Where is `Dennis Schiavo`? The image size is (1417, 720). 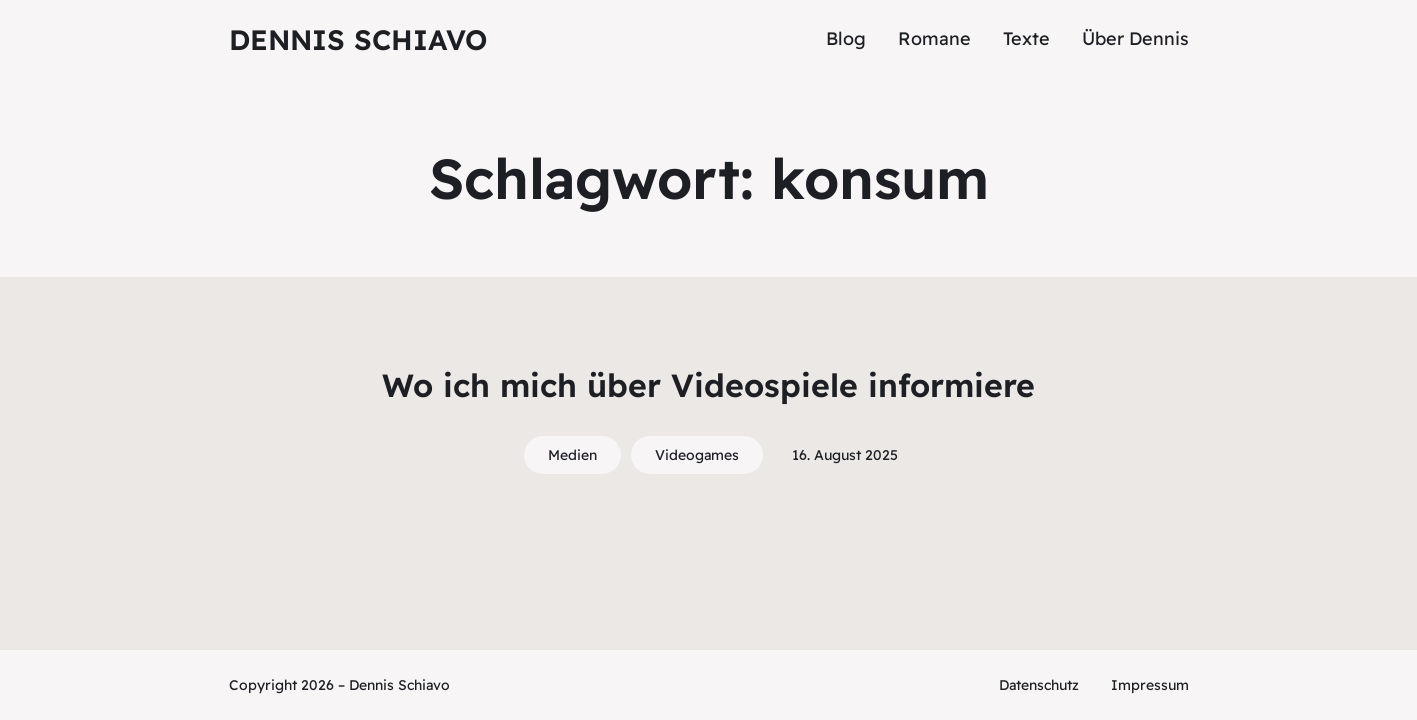
Dennis Schiavo is located at coordinates (358, 39).